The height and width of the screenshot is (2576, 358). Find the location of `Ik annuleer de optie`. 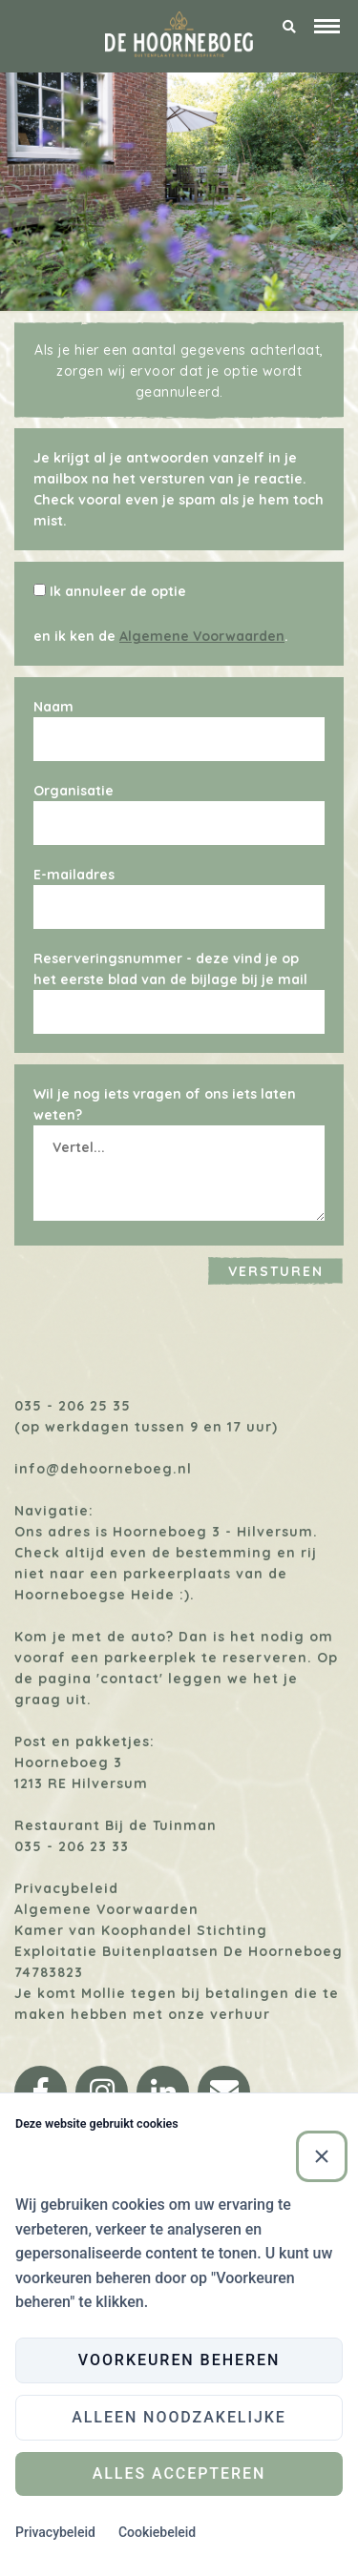

Ik annuleer de optie is located at coordinates (118, 591).